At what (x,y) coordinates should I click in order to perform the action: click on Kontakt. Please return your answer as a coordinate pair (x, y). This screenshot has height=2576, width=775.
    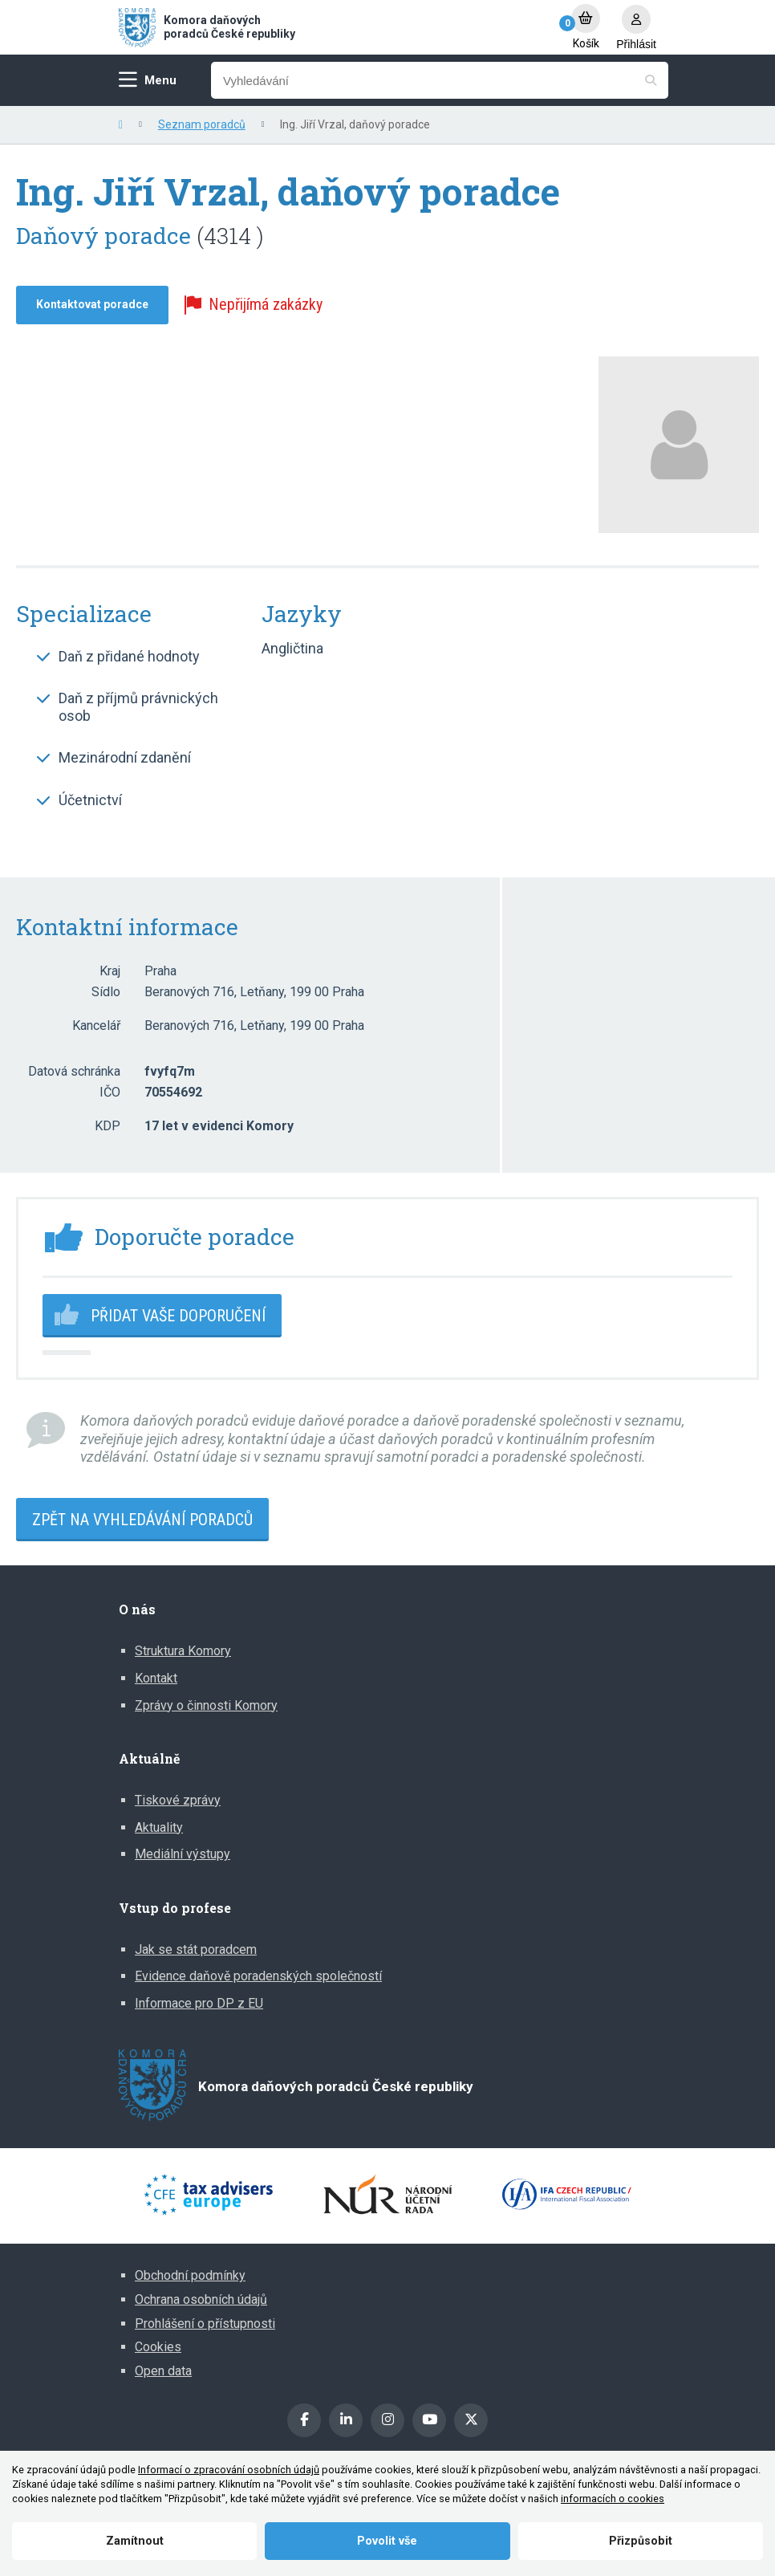
    Looking at the image, I should click on (156, 1678).